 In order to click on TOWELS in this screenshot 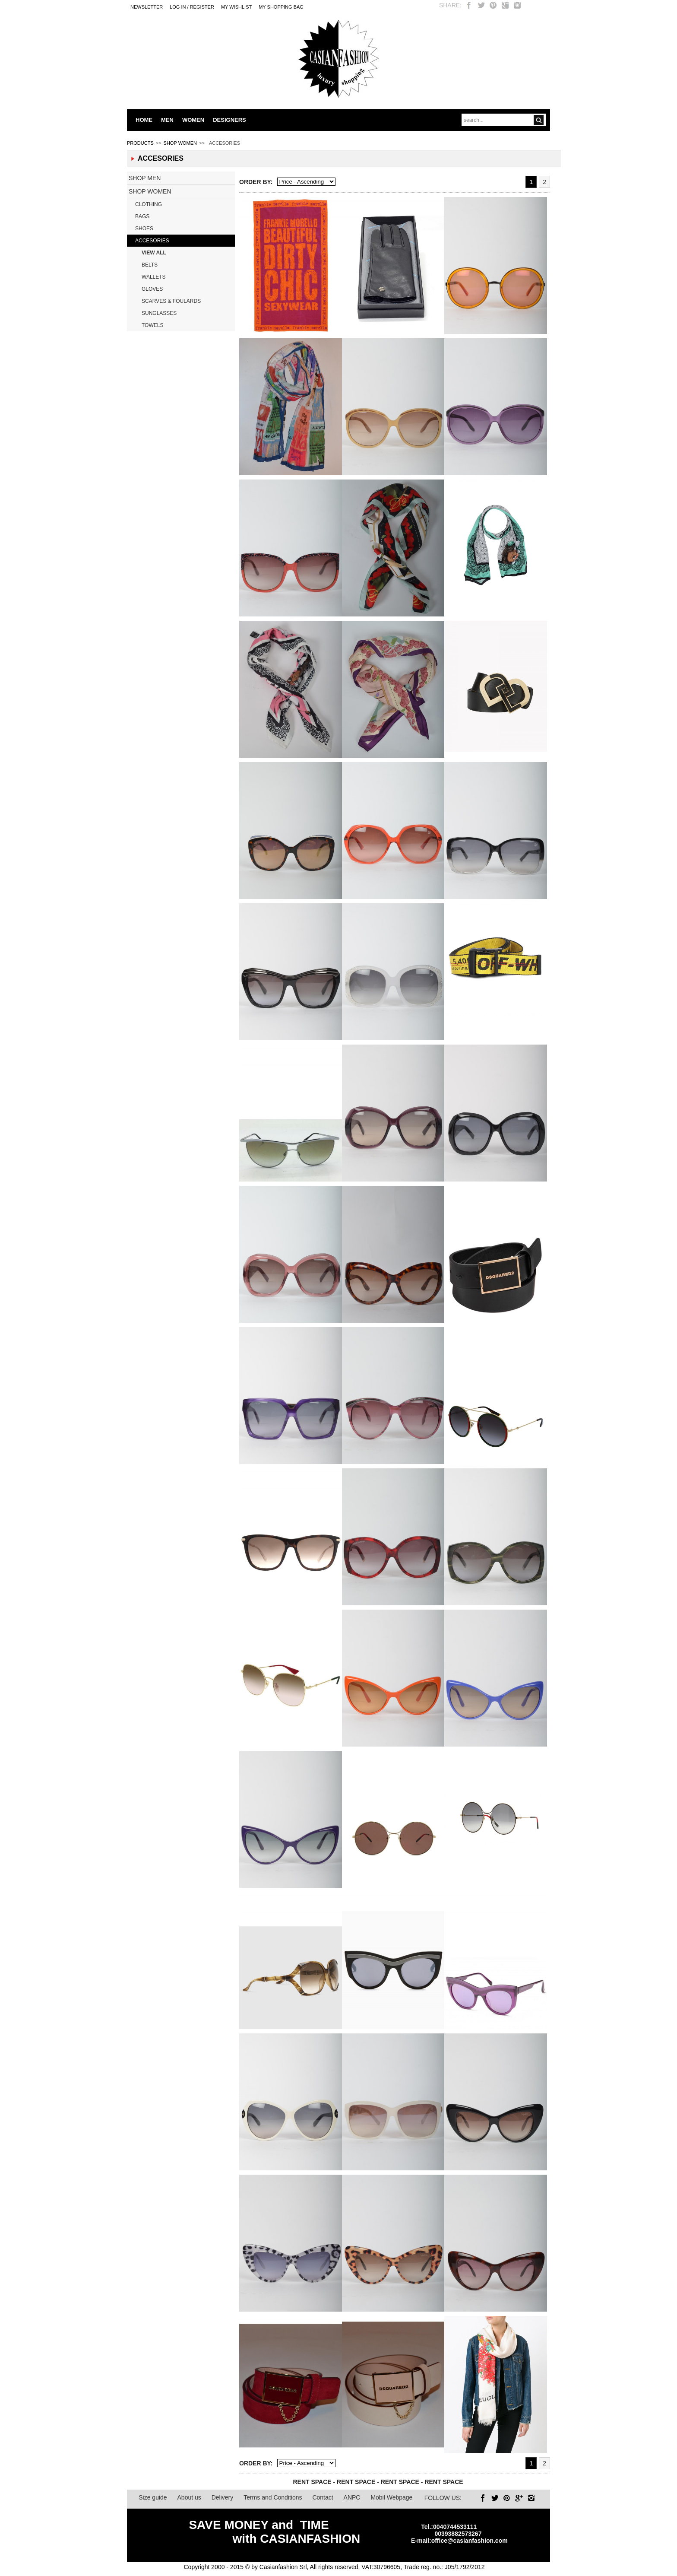, I will do `click(152, 325)`.